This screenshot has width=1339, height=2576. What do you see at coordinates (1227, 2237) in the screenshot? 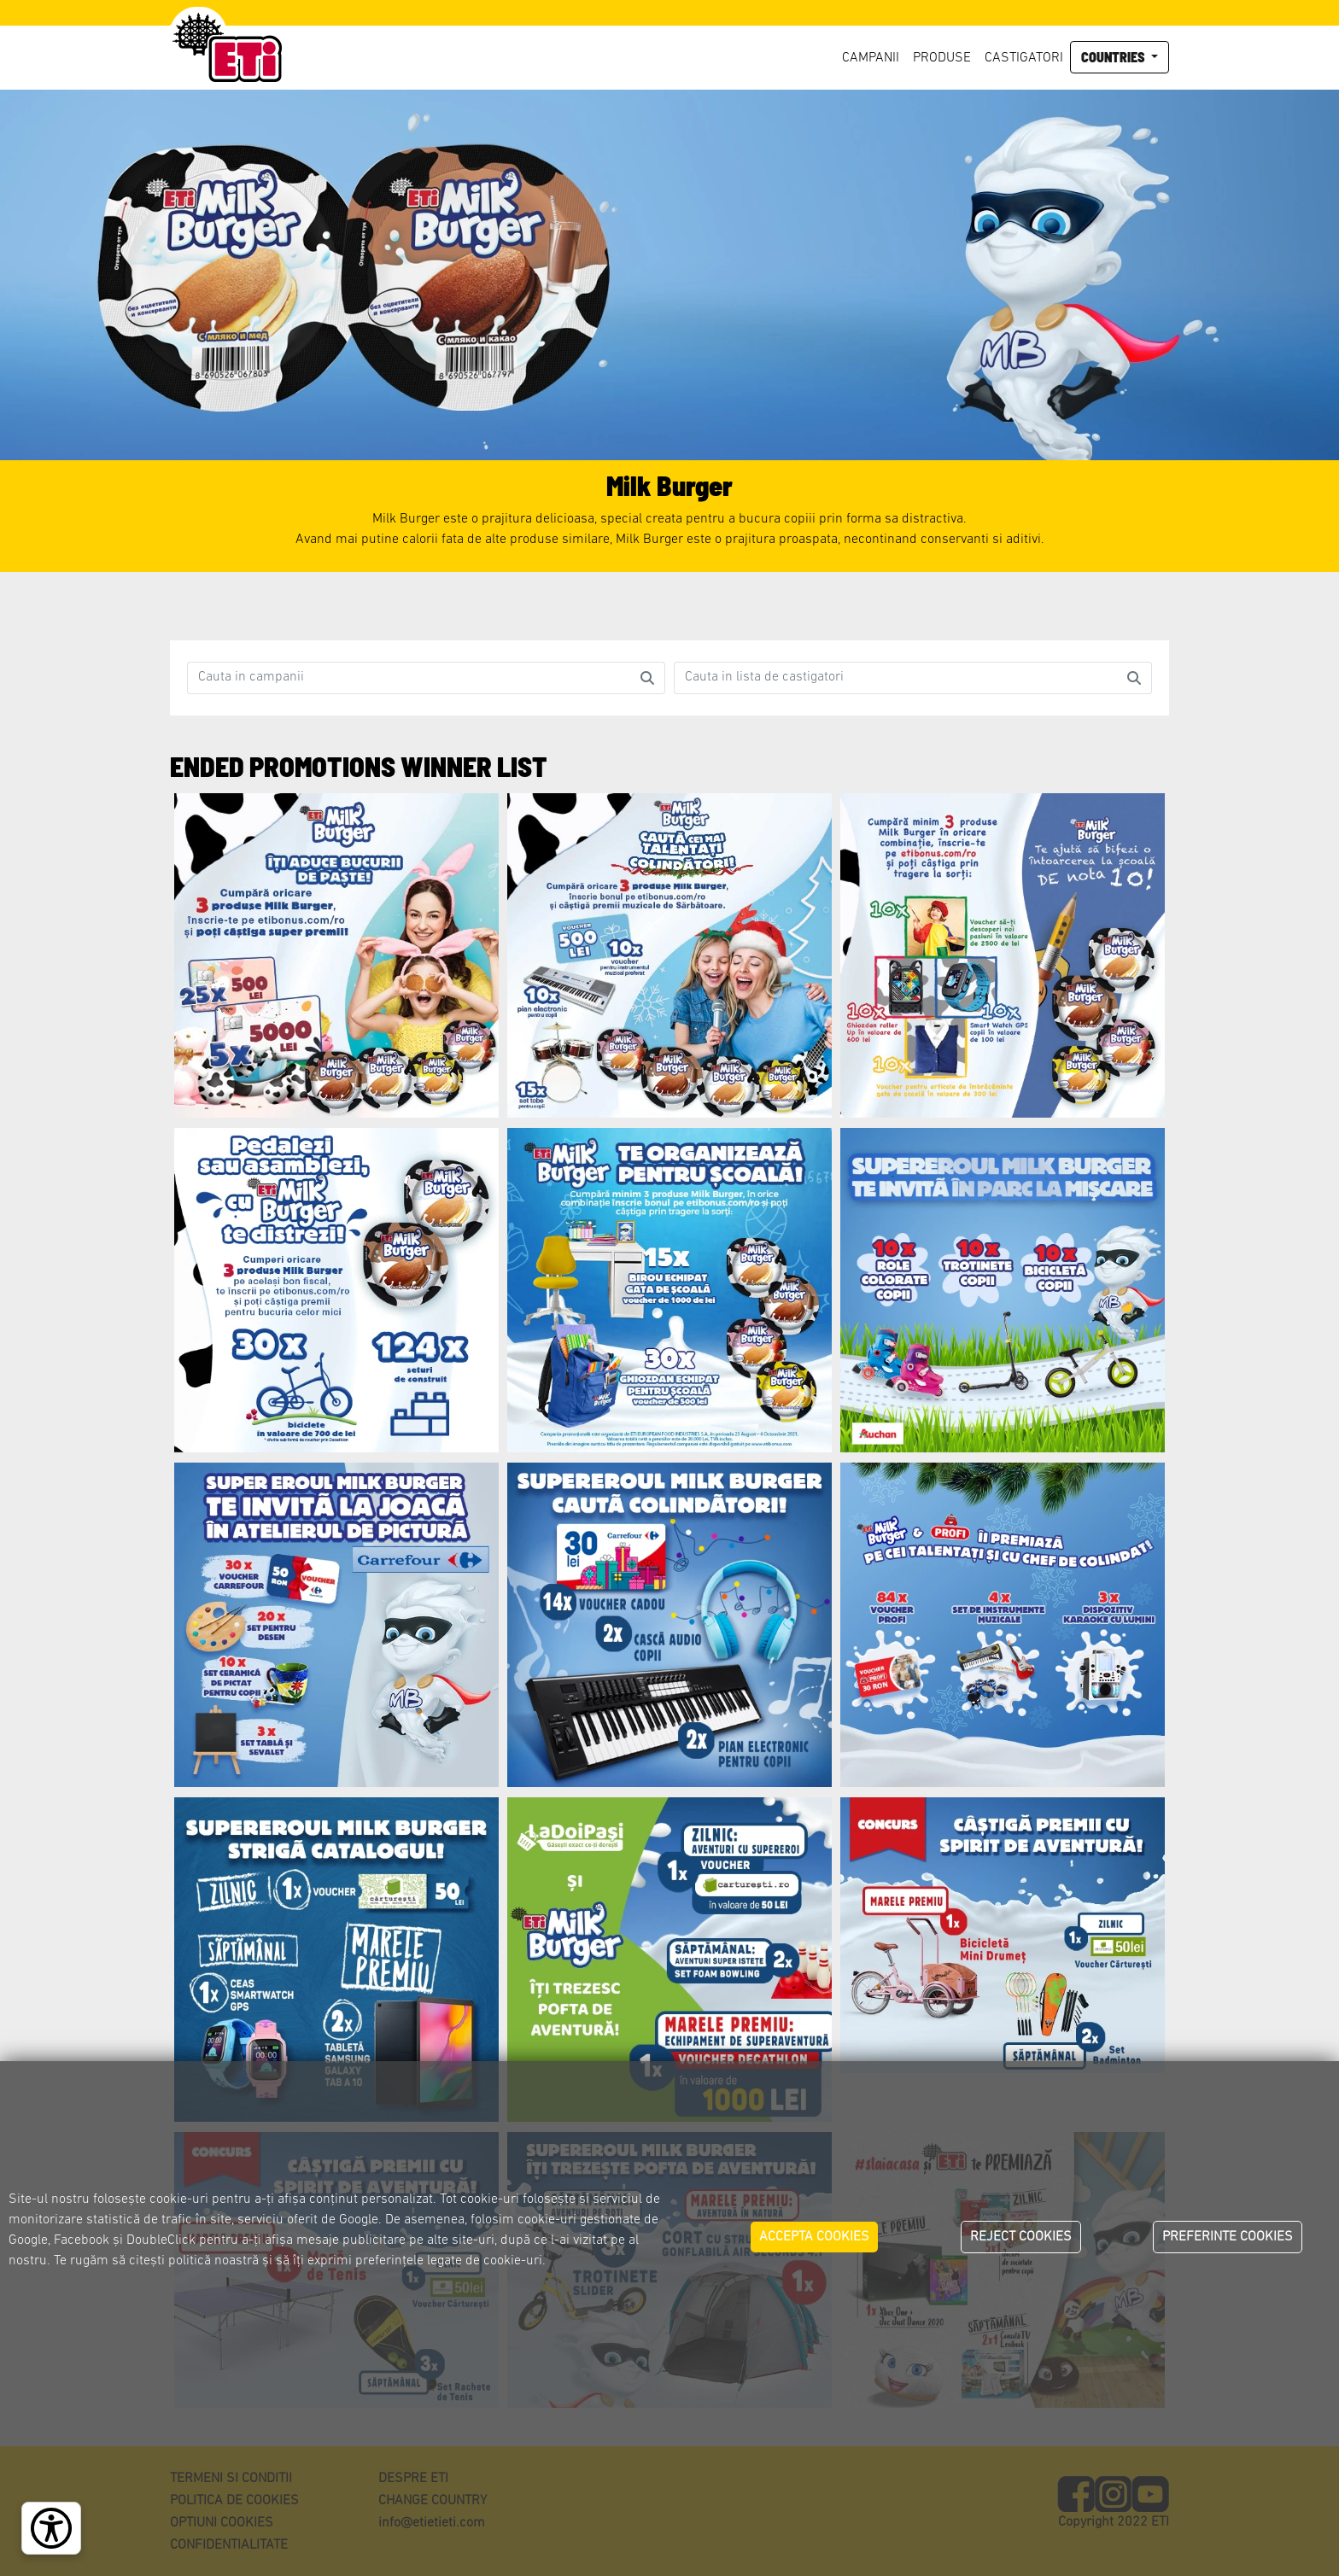
I see `PREFERINTE COOKIES` at bounding box center [1227, 2237].